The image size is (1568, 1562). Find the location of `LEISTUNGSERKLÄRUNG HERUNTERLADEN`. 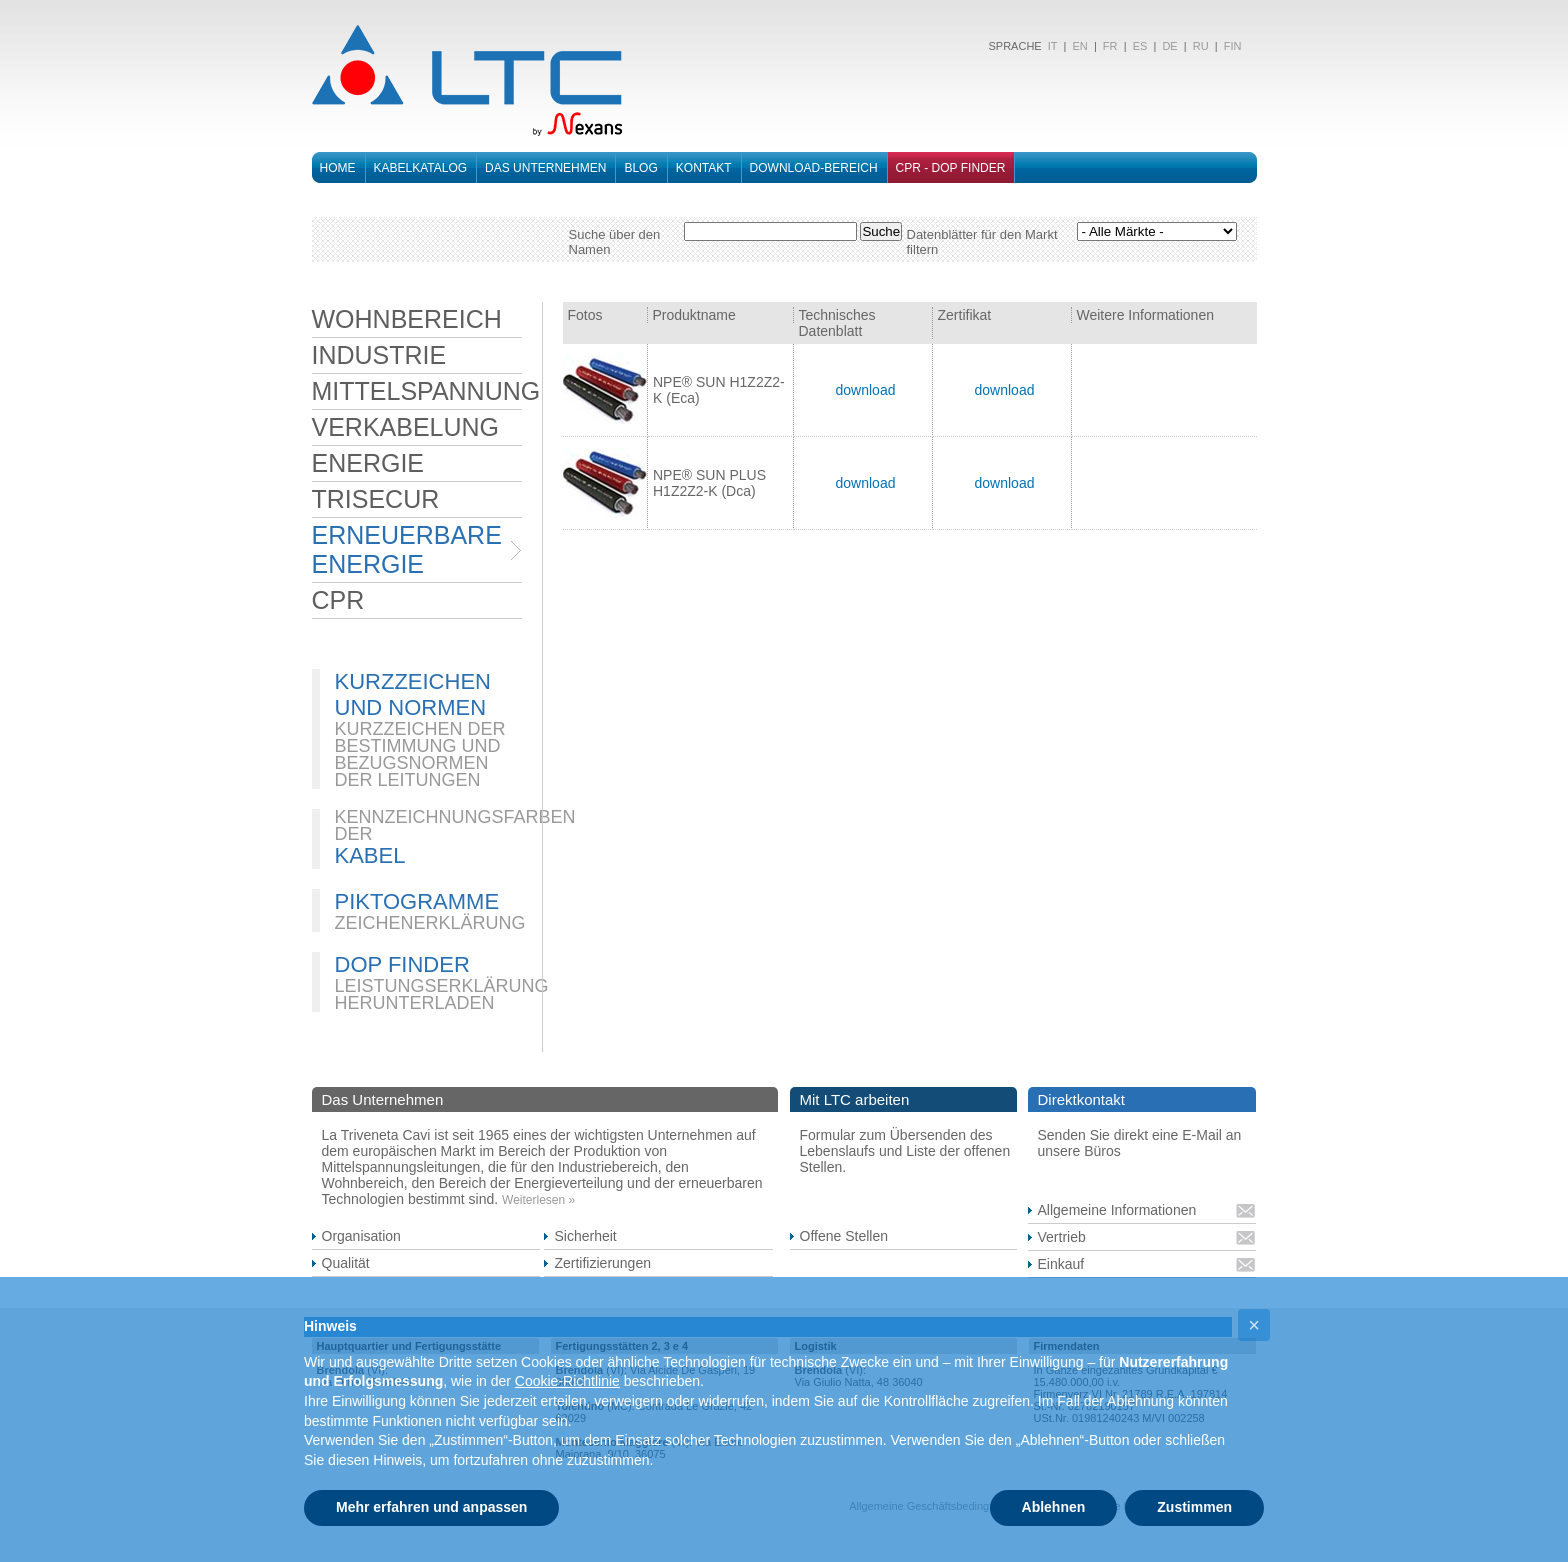

LEISTUNGSERKLÄRUNG HERUNTERLADEN is located at coordinates (442, 994).